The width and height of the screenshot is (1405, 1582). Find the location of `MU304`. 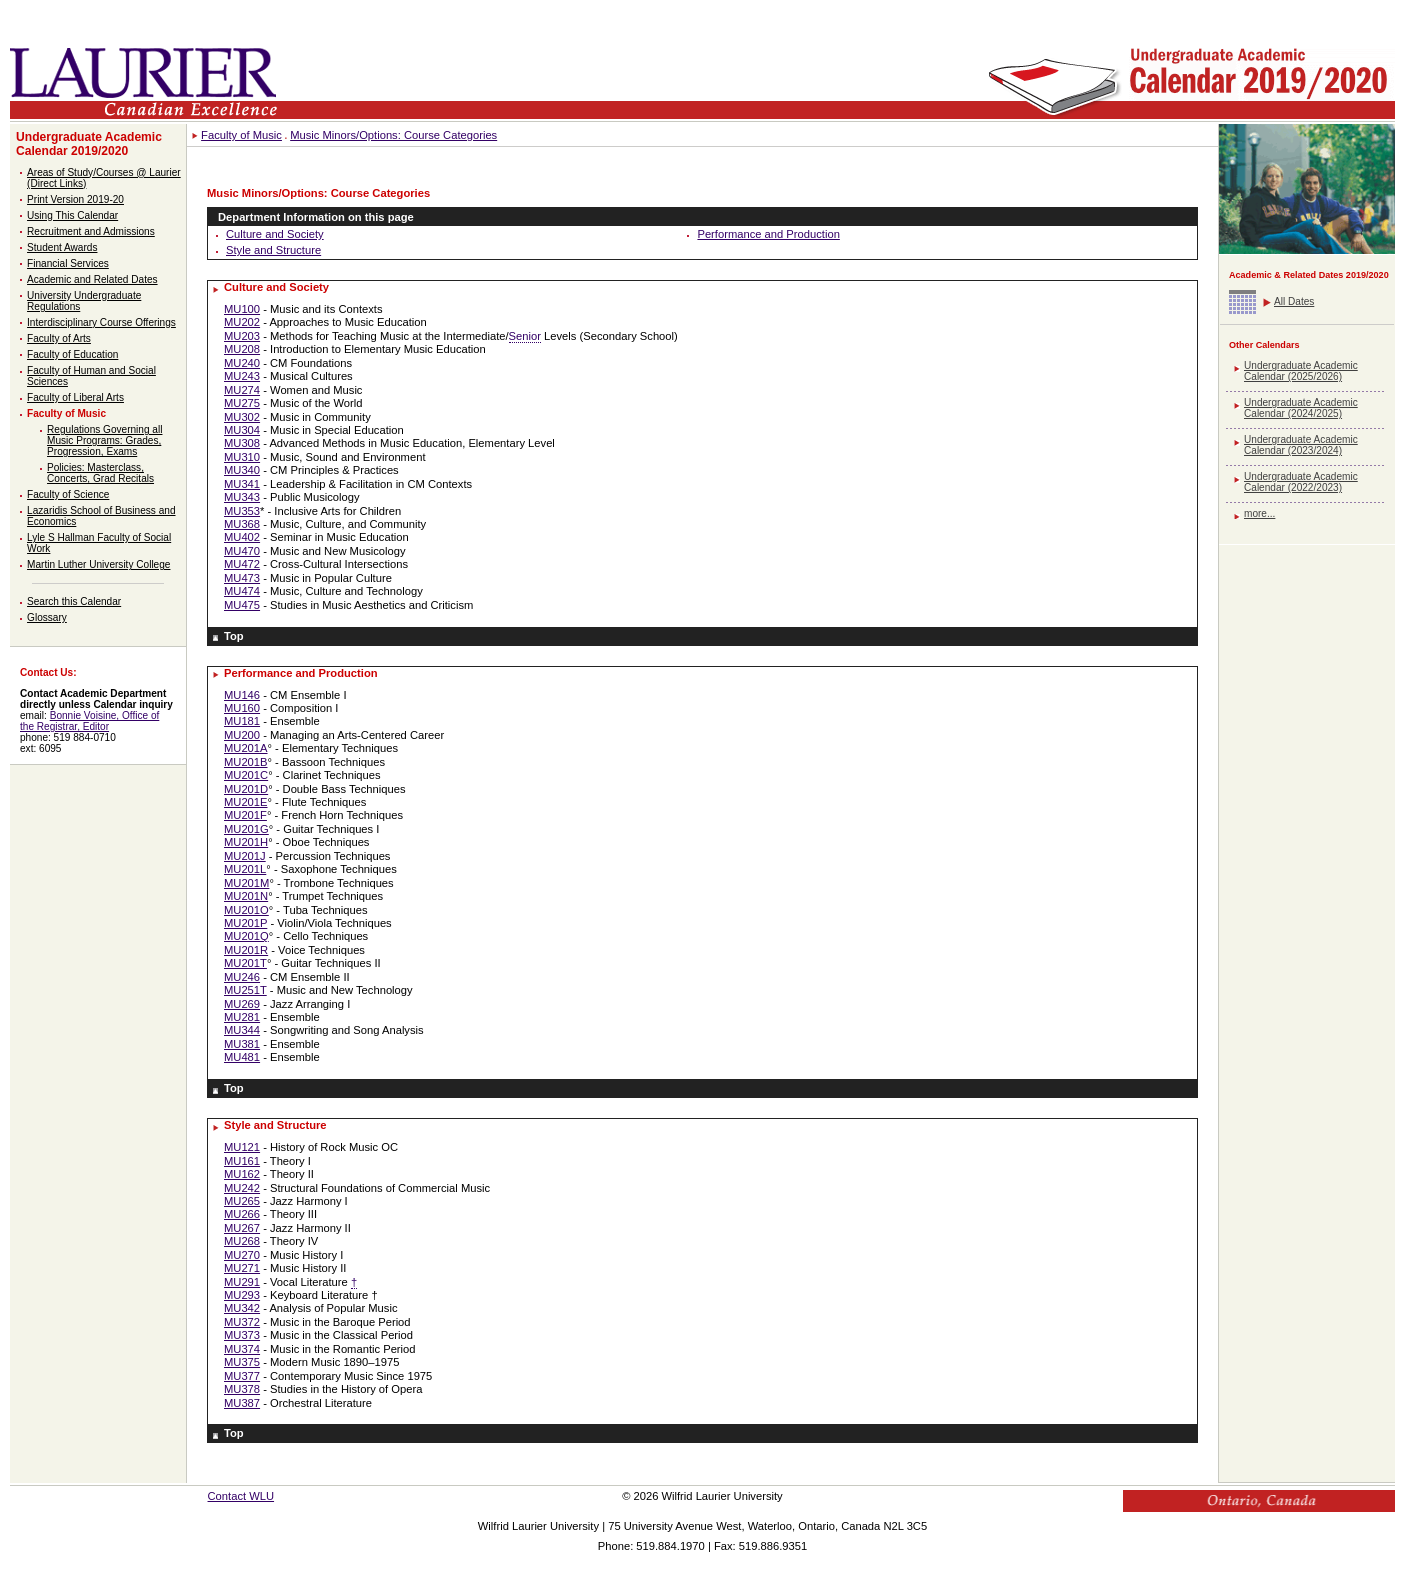

MU304 is located at coordinates (242, 430).